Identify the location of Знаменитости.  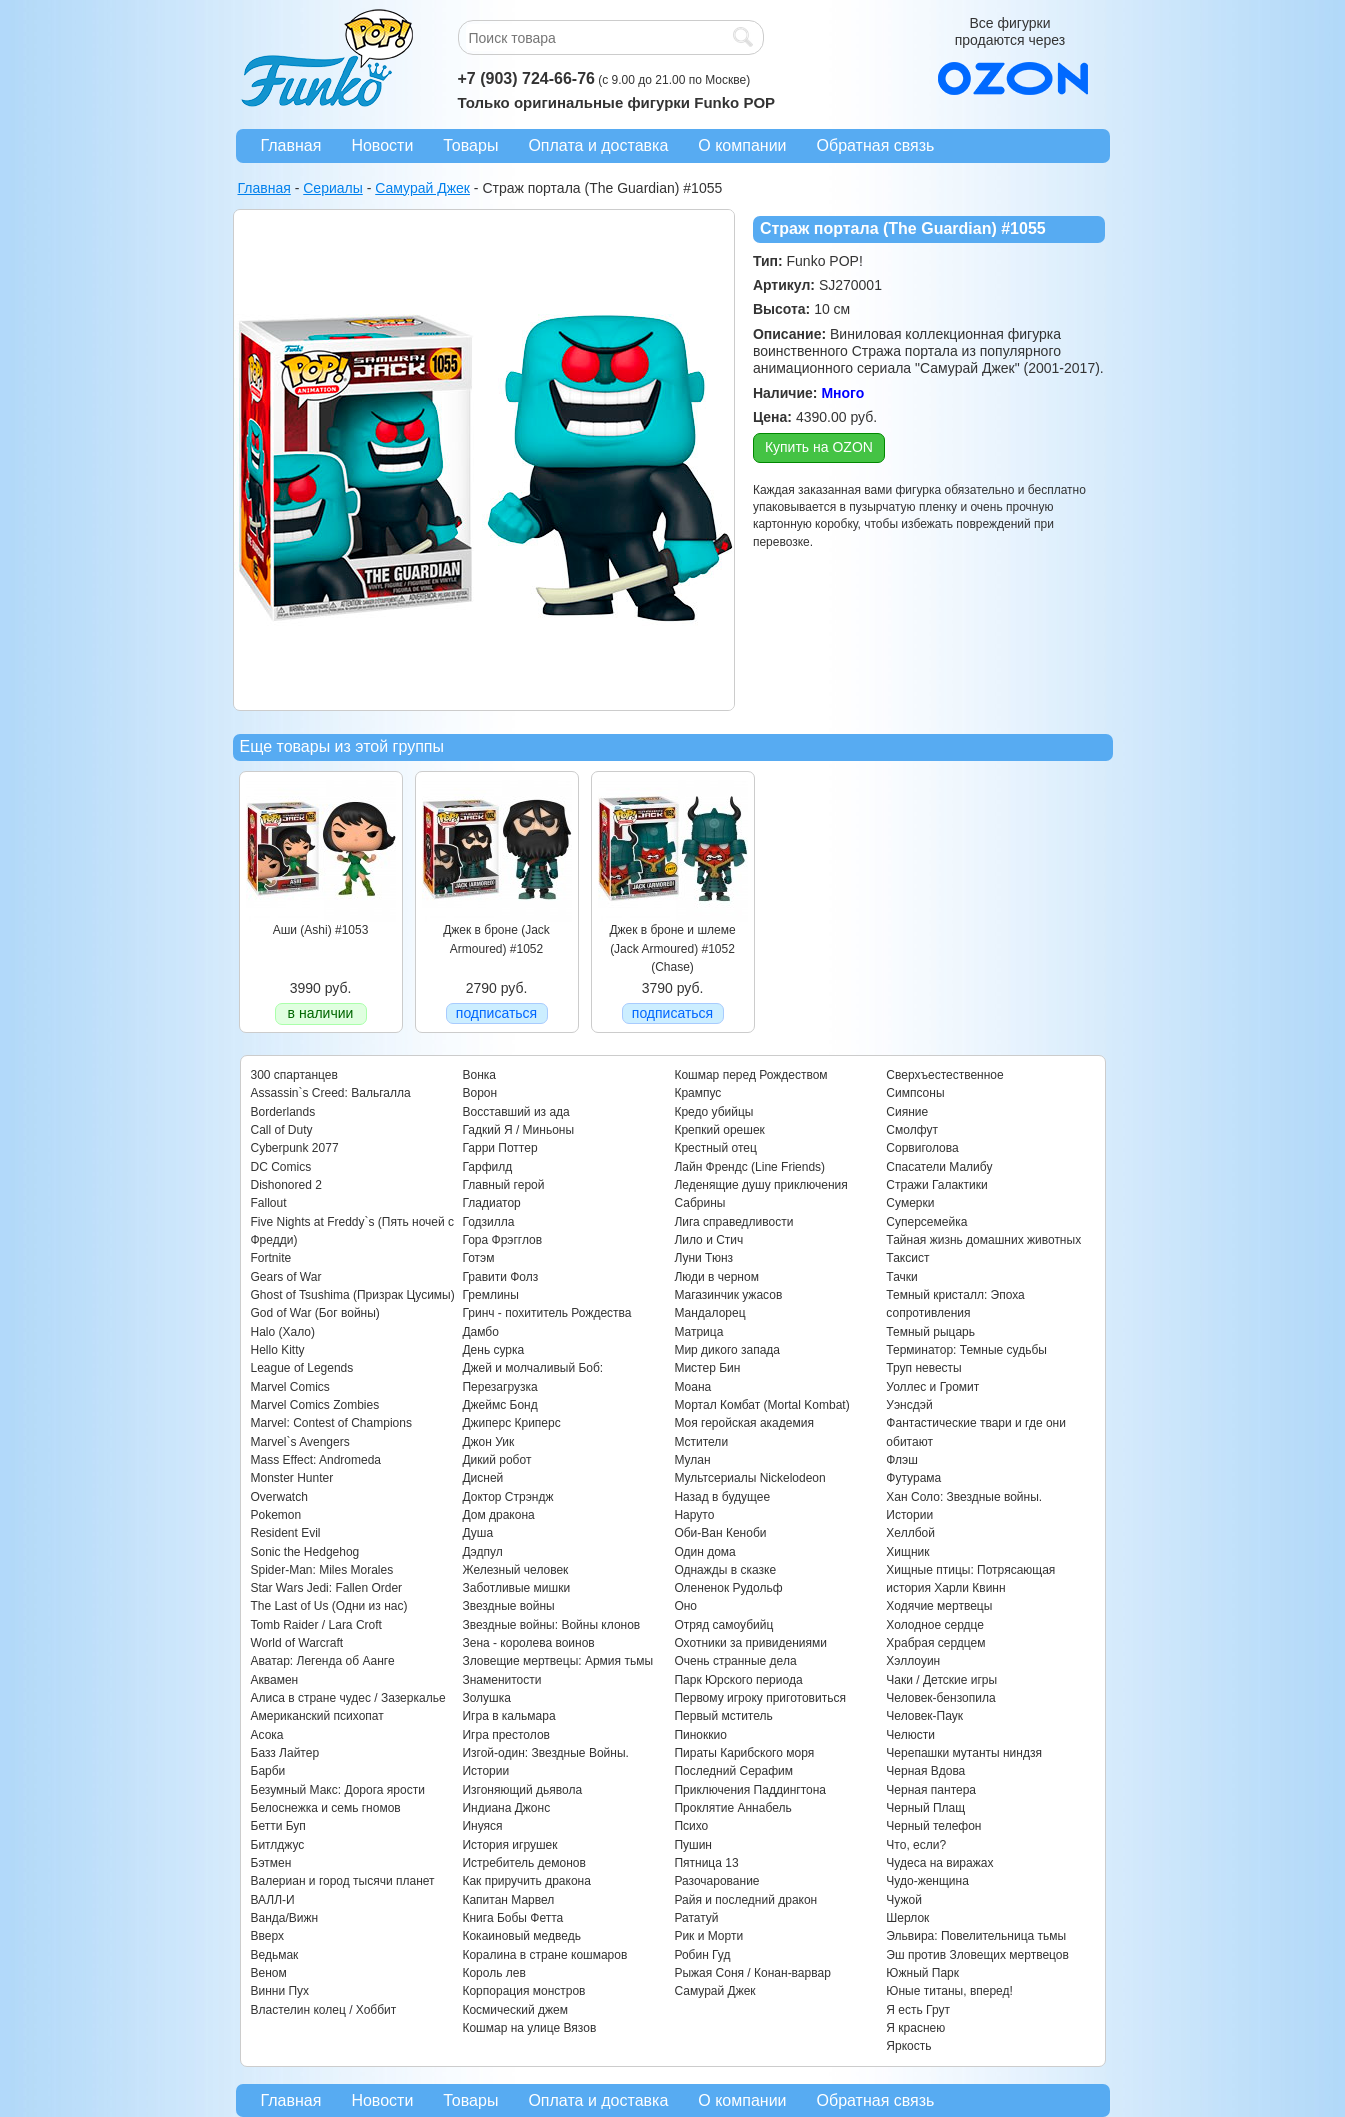
(501, 1680).